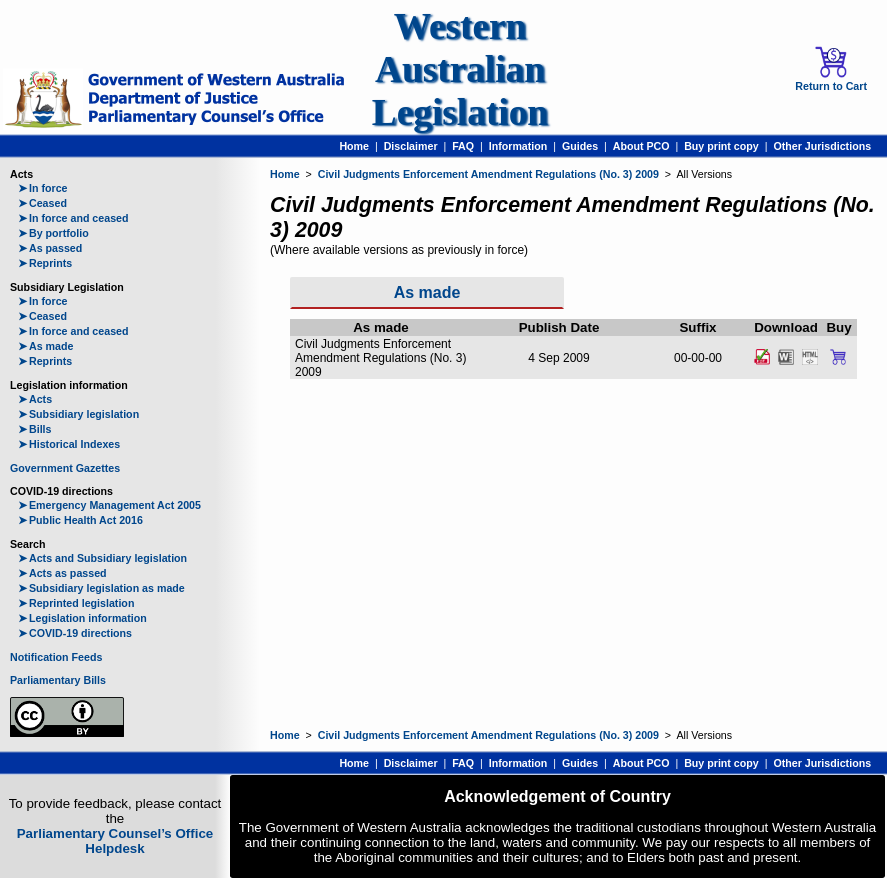 This screenshot has width=887, height=878. Describe the element at coordinates (460, 69) in the screenshot. I see `Western Australian Legislation` at that location.